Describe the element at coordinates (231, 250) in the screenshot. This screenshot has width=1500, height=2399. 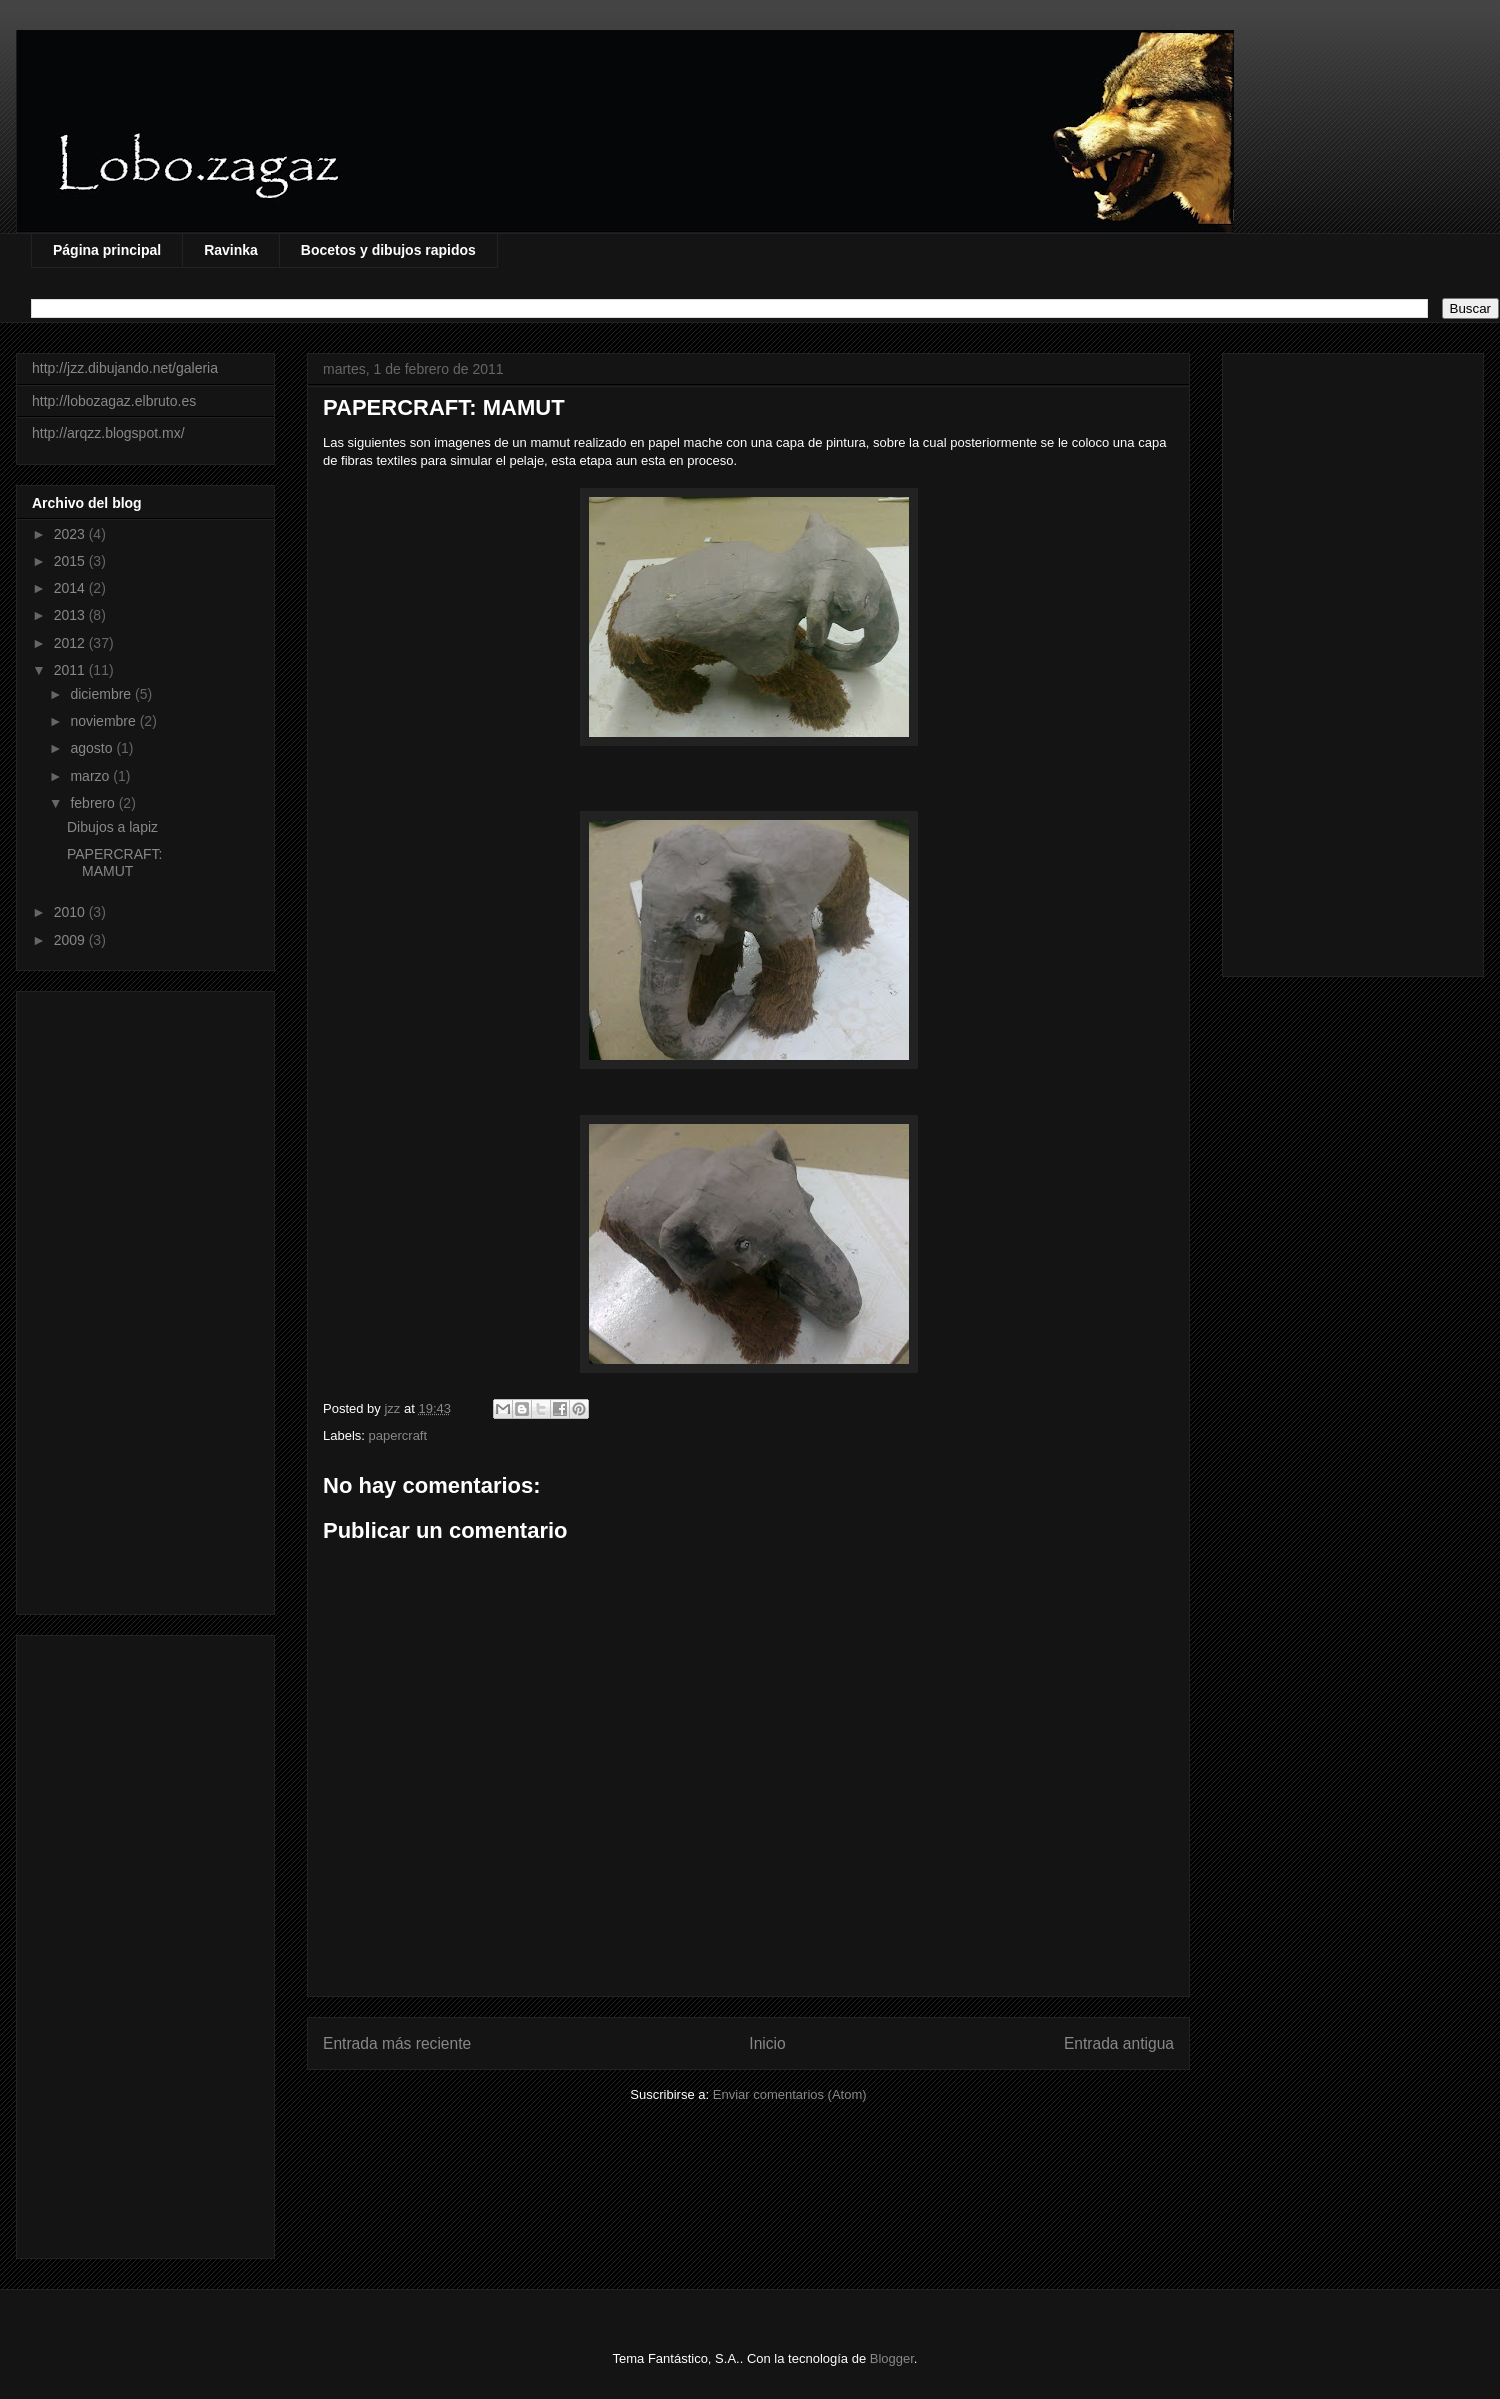
I see `Ravinka` at that location.